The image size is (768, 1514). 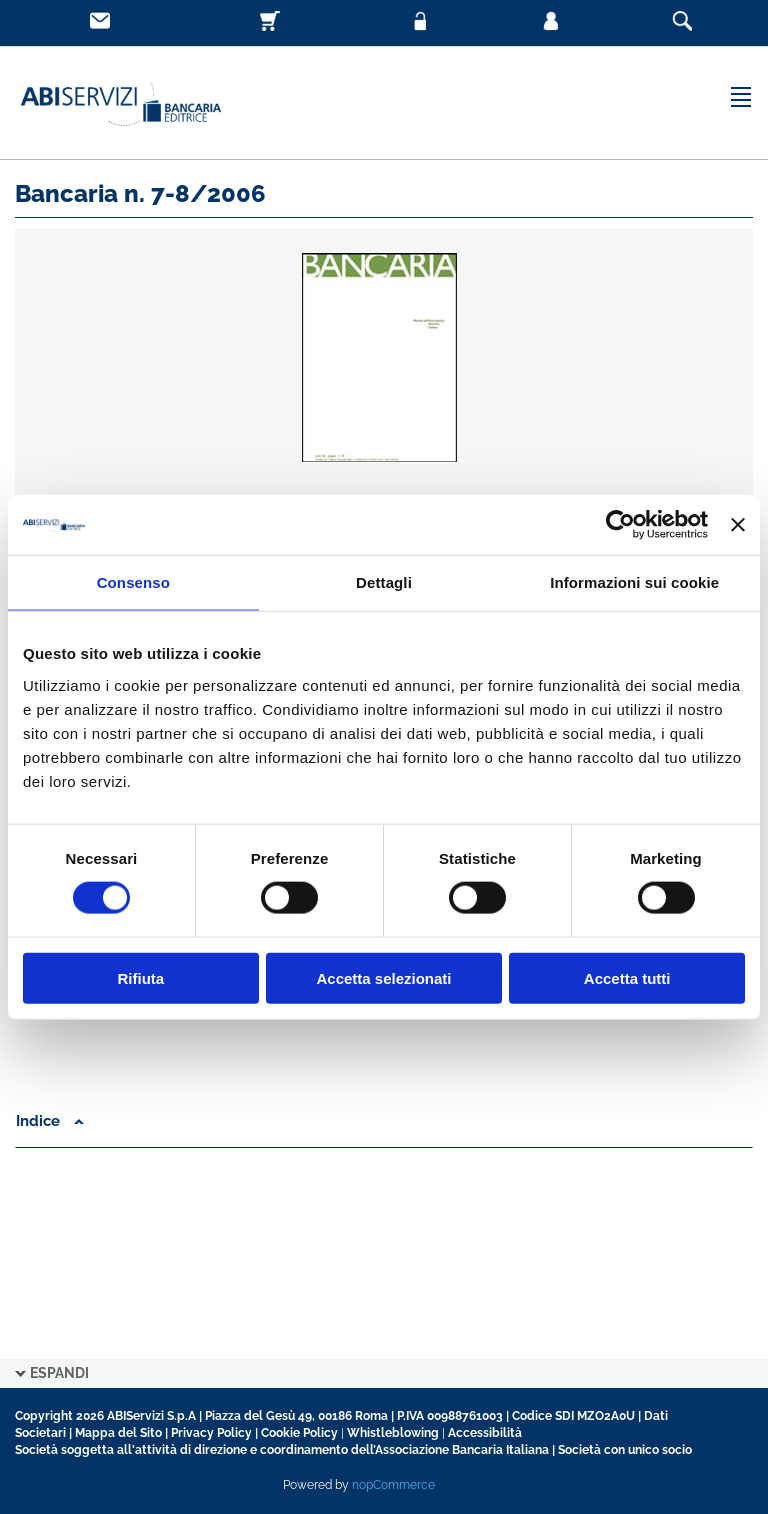 What do you see at coordinates (211, 1433) in the screenshot?
I see `Privacy Policy` at bounding box center [211, 1433].